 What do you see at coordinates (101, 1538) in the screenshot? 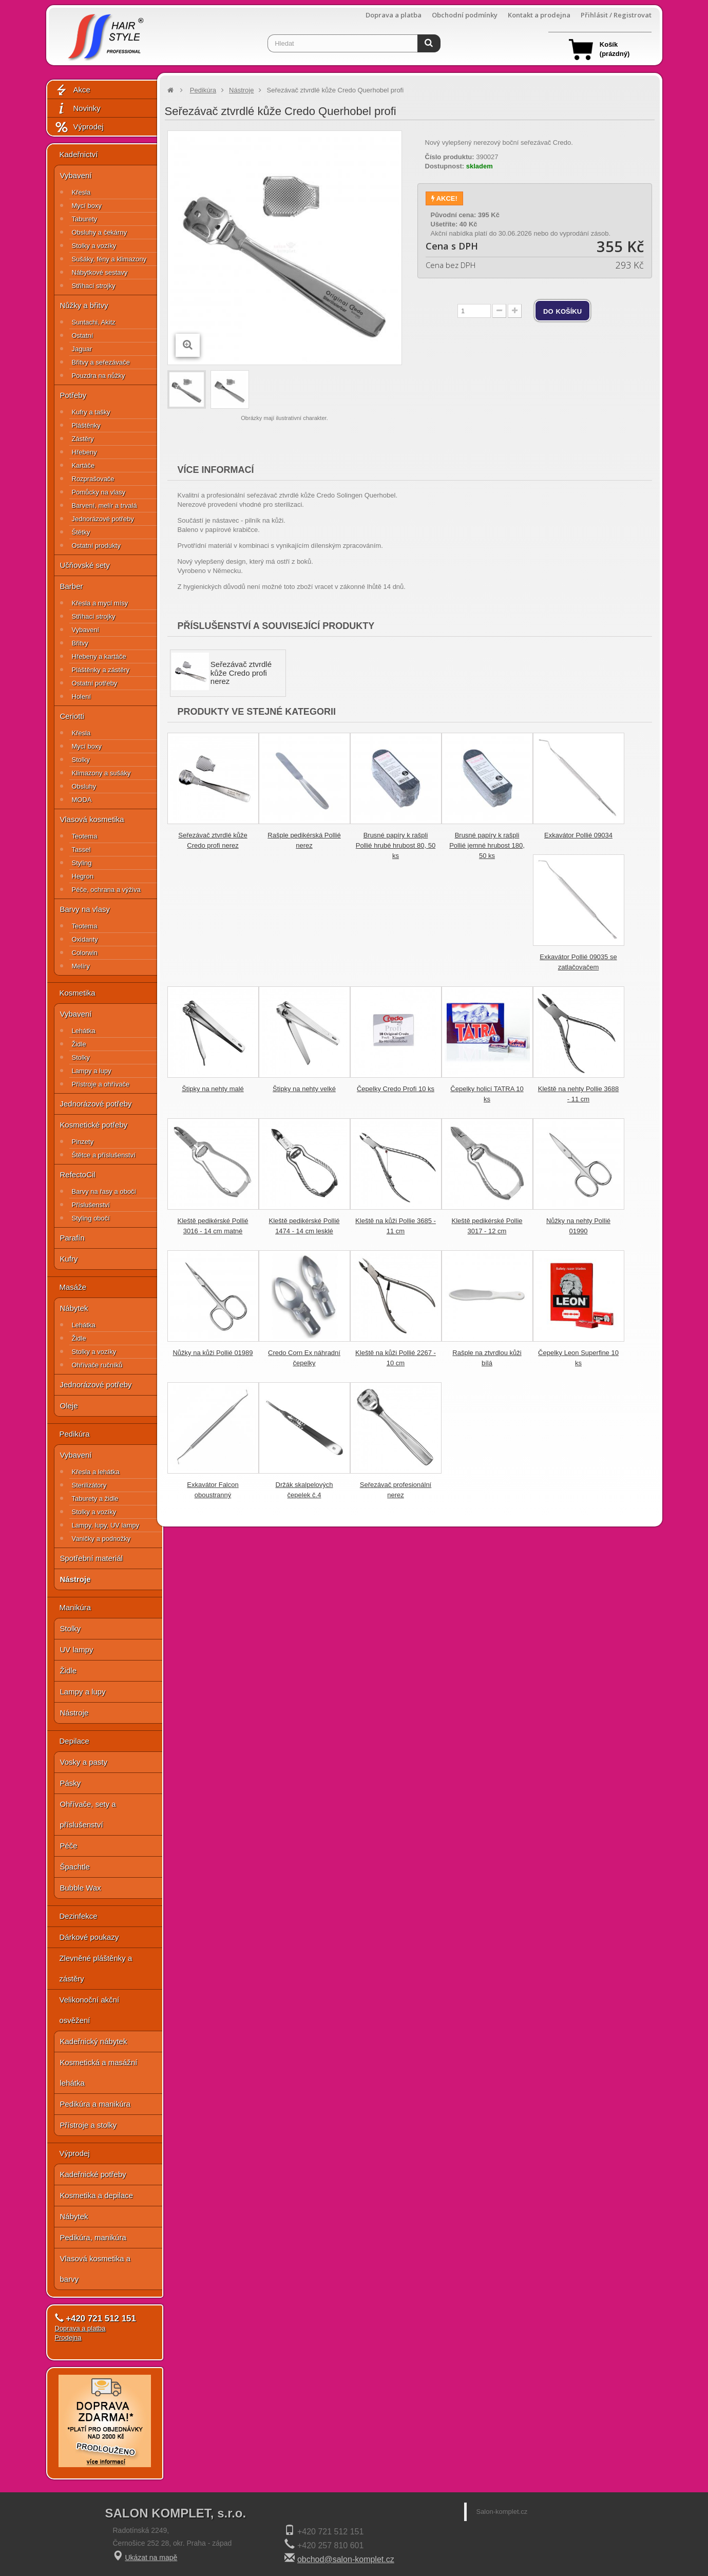
I see `Vaničky a podnožky` at bounding box center [101, 1538].